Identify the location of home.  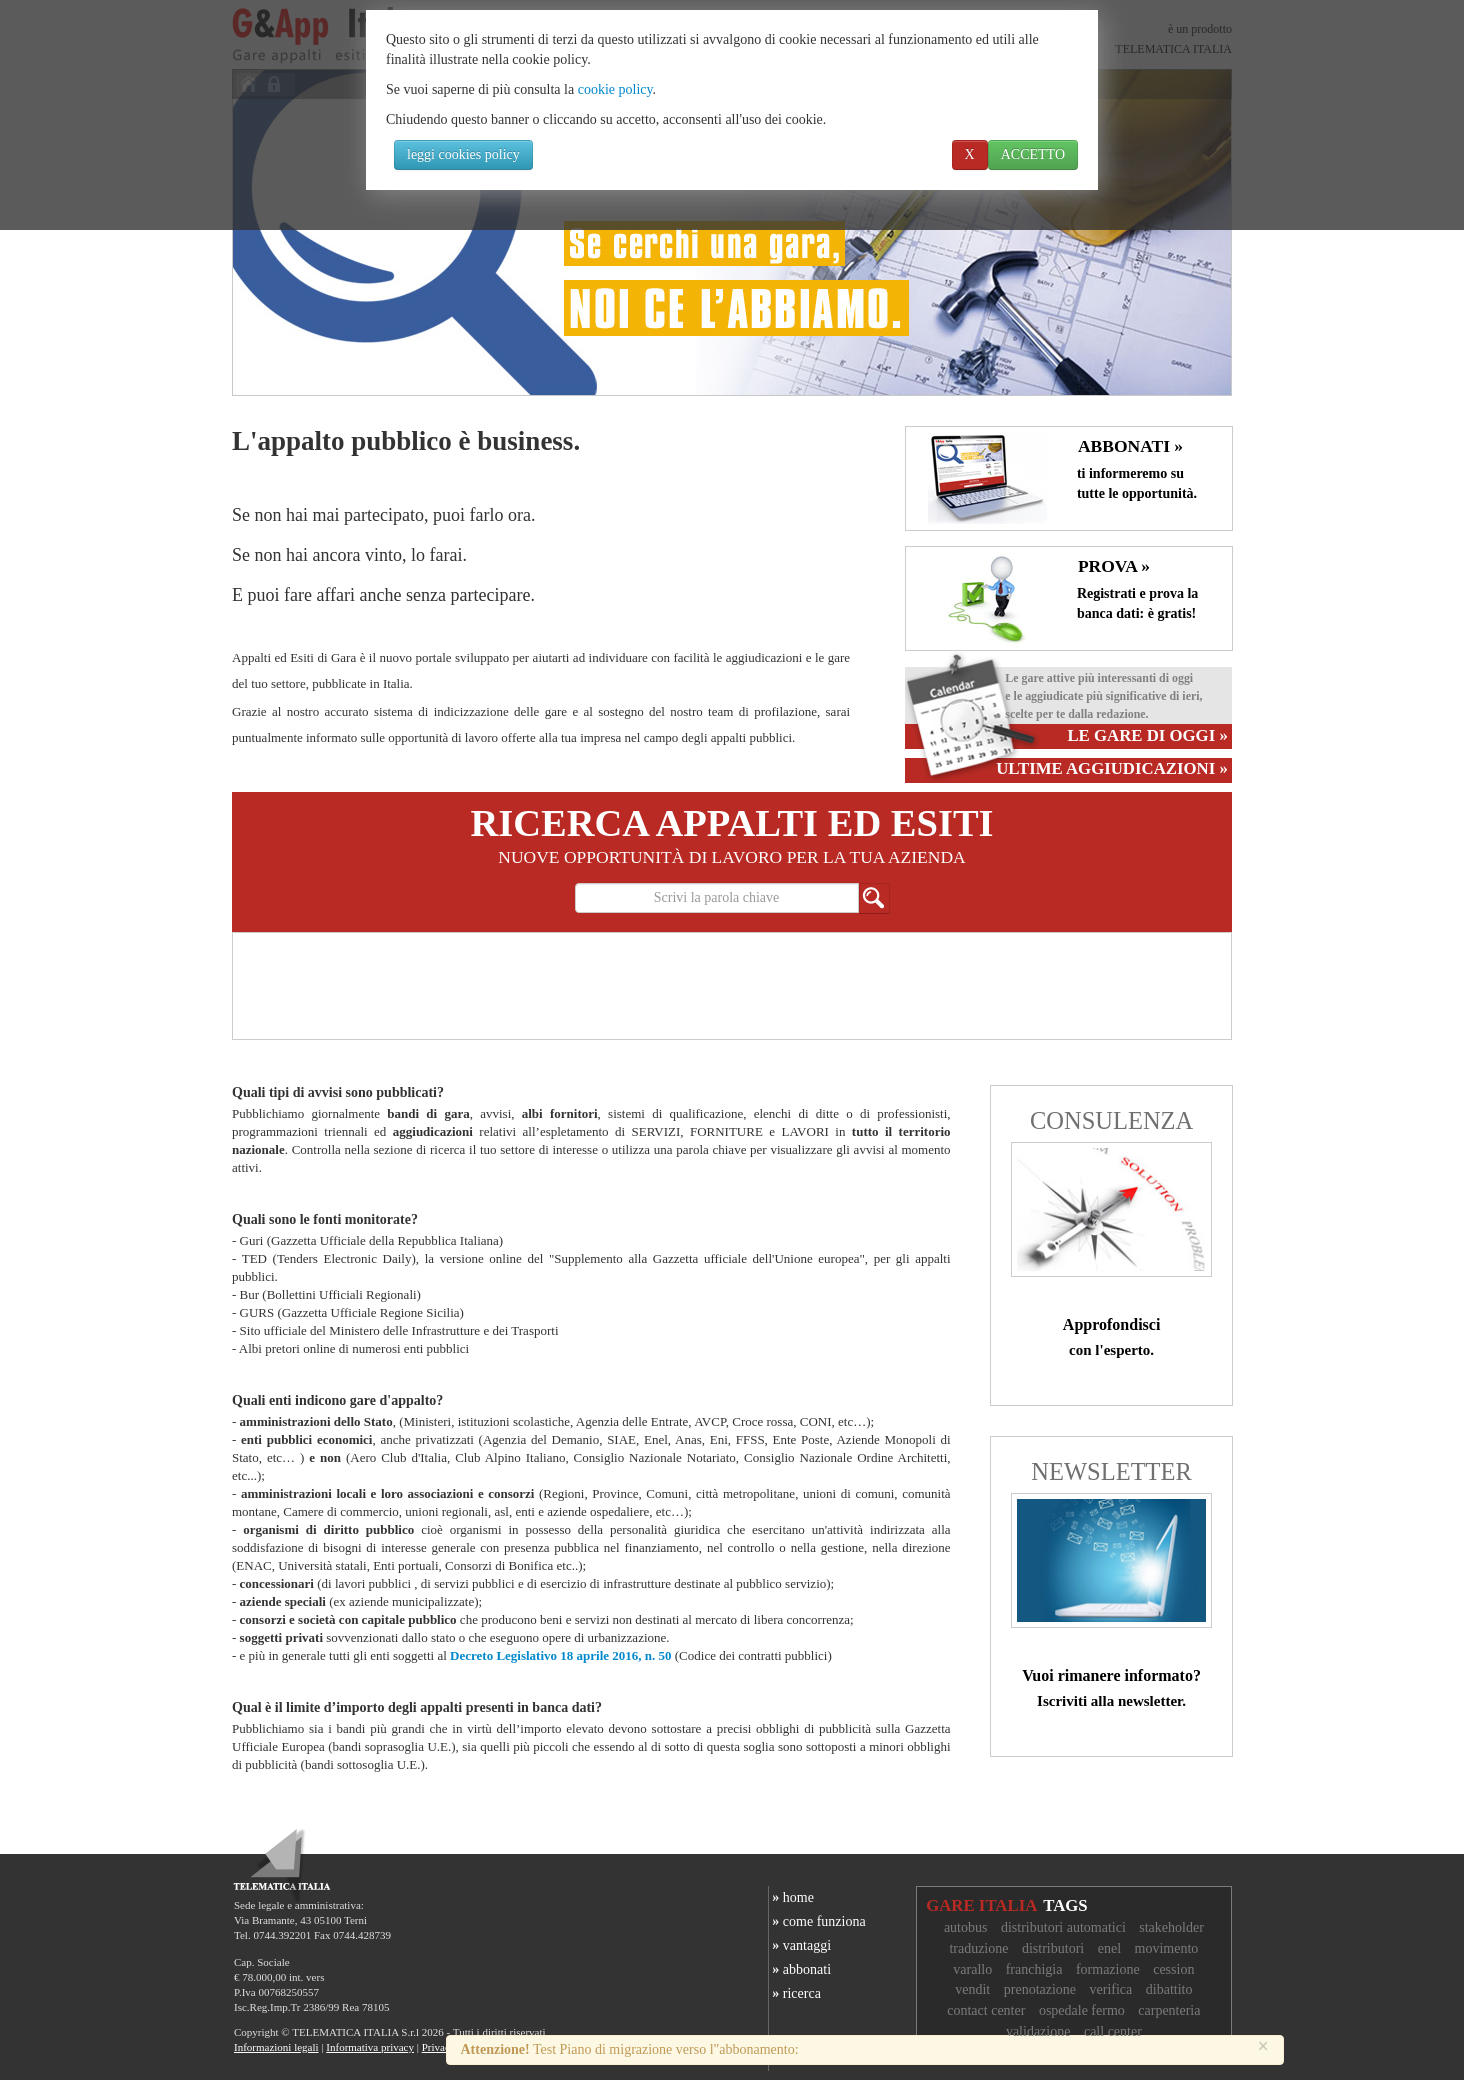
(791, 1897).